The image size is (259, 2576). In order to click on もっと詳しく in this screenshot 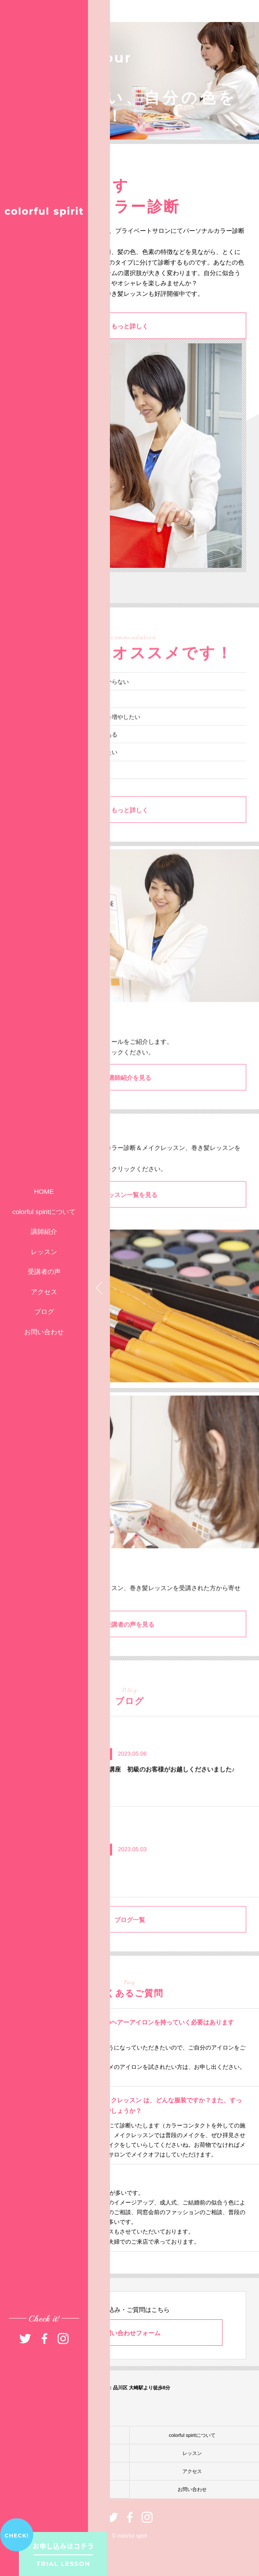, I will do `click(129, 326)`.